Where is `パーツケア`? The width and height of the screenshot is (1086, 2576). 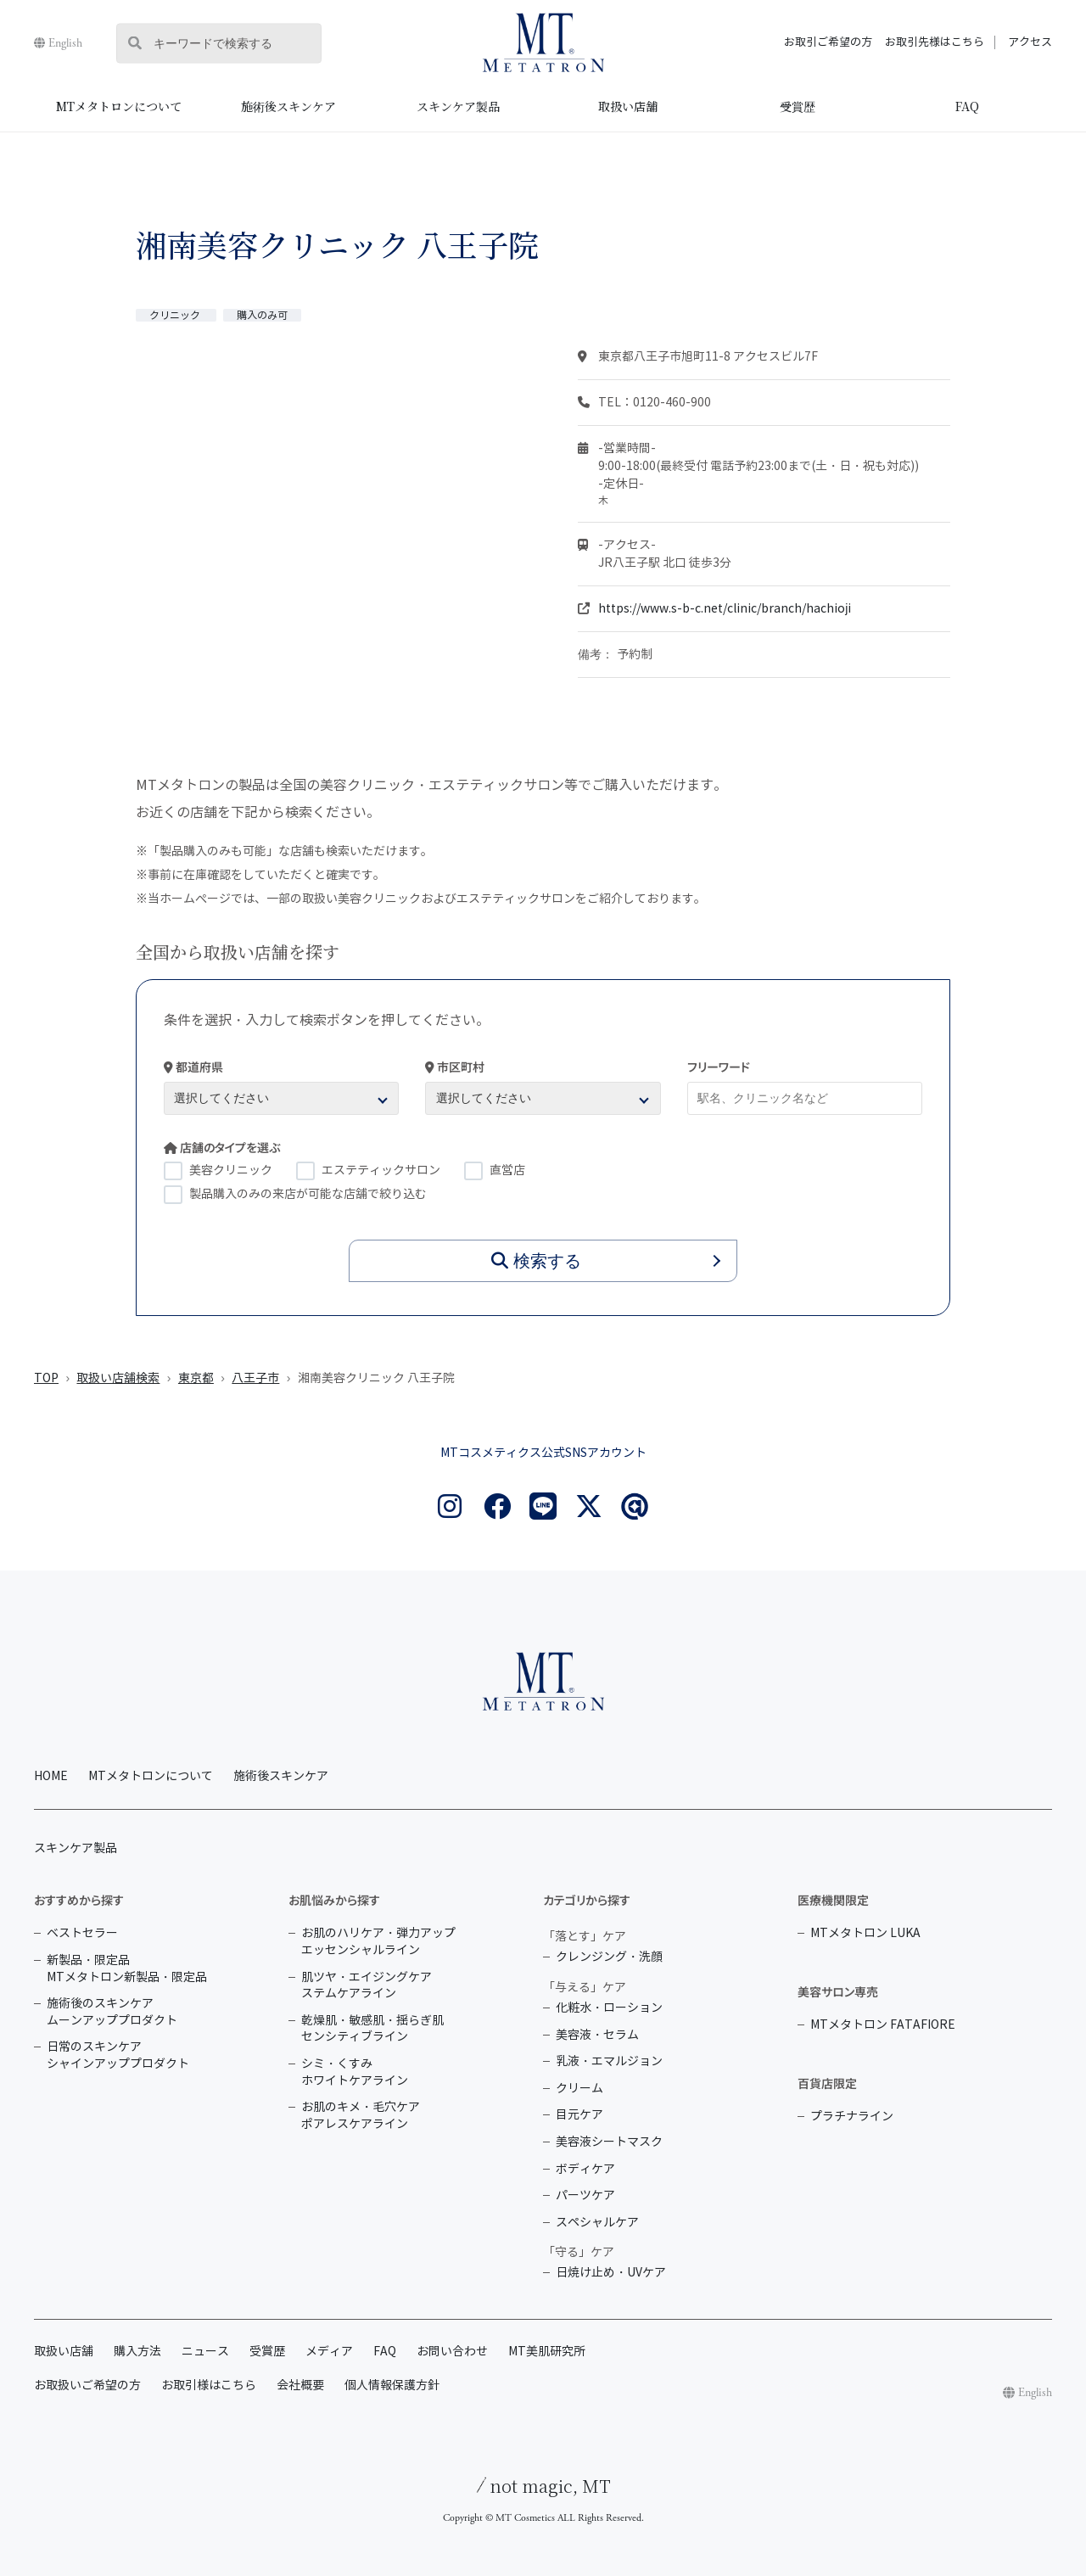 パーツケア is located at coordinates (585, 2195).